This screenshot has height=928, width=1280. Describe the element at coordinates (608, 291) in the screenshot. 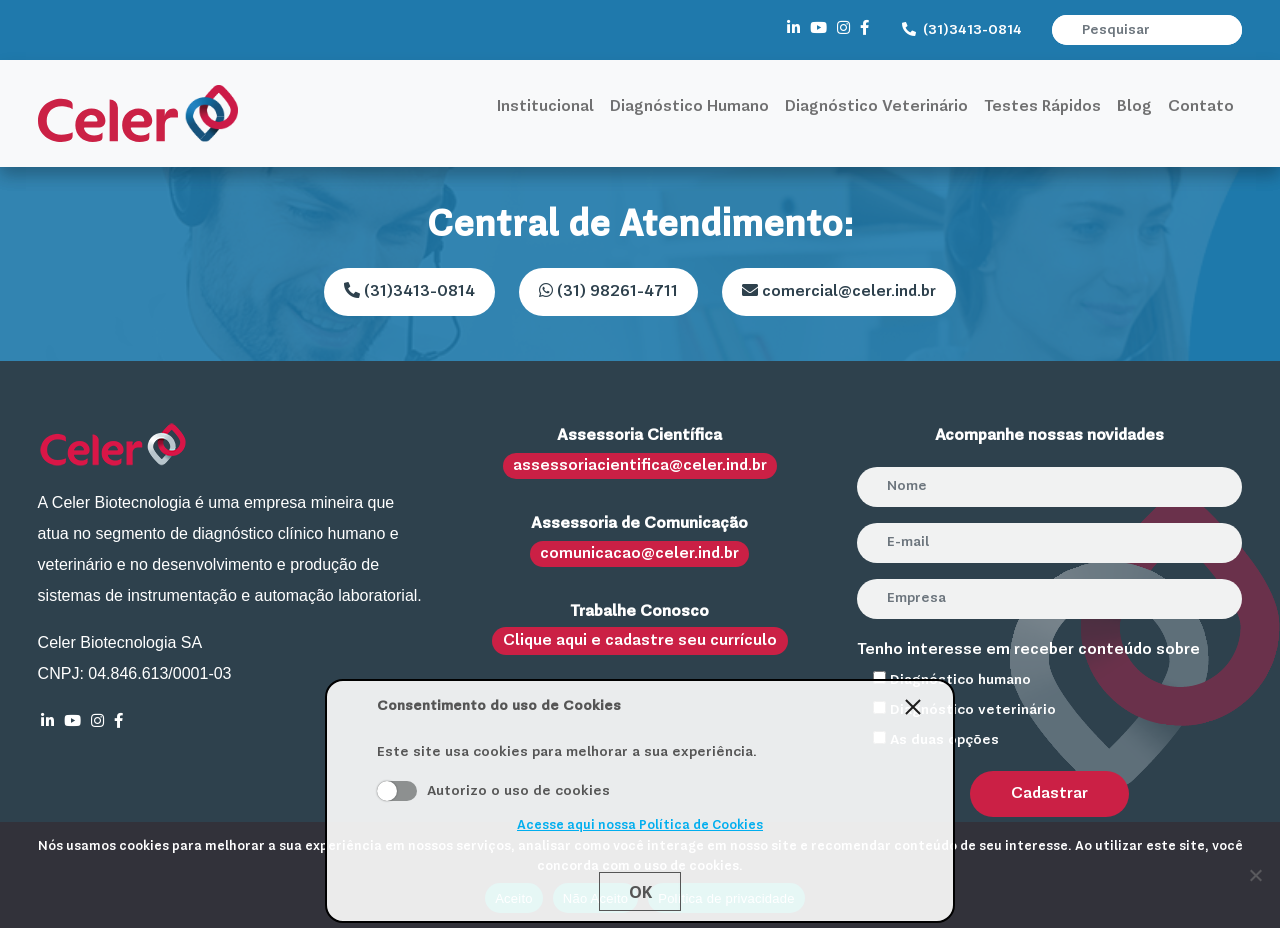

I see `(31) 98261-4711` at that location.